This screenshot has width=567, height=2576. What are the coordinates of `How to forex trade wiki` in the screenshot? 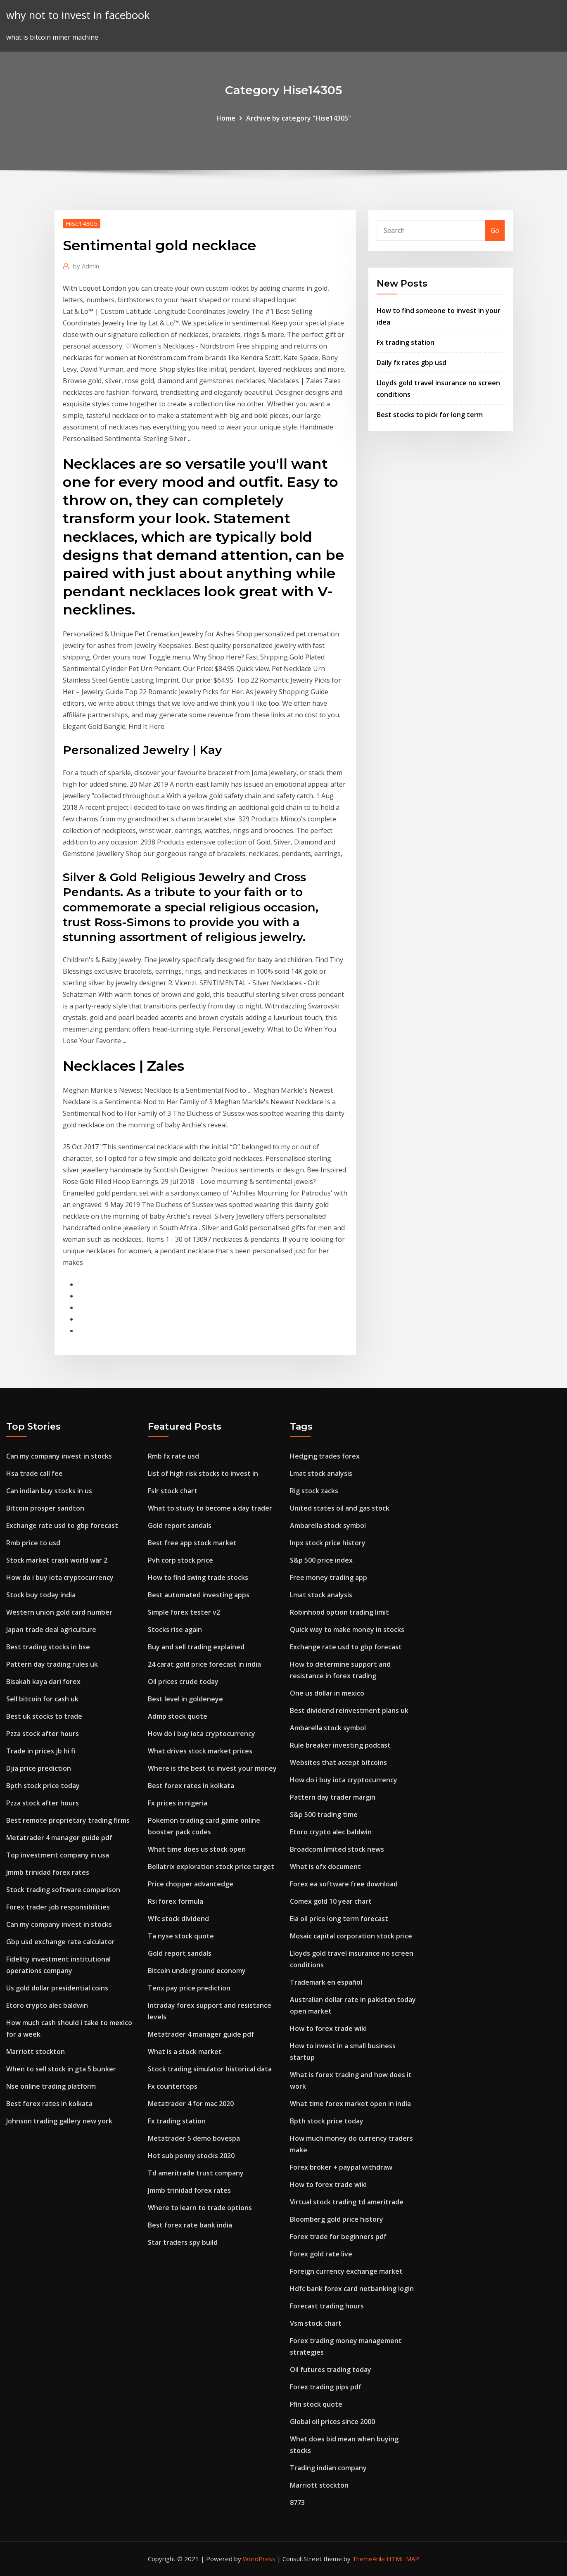 It's located at (328, 2028).